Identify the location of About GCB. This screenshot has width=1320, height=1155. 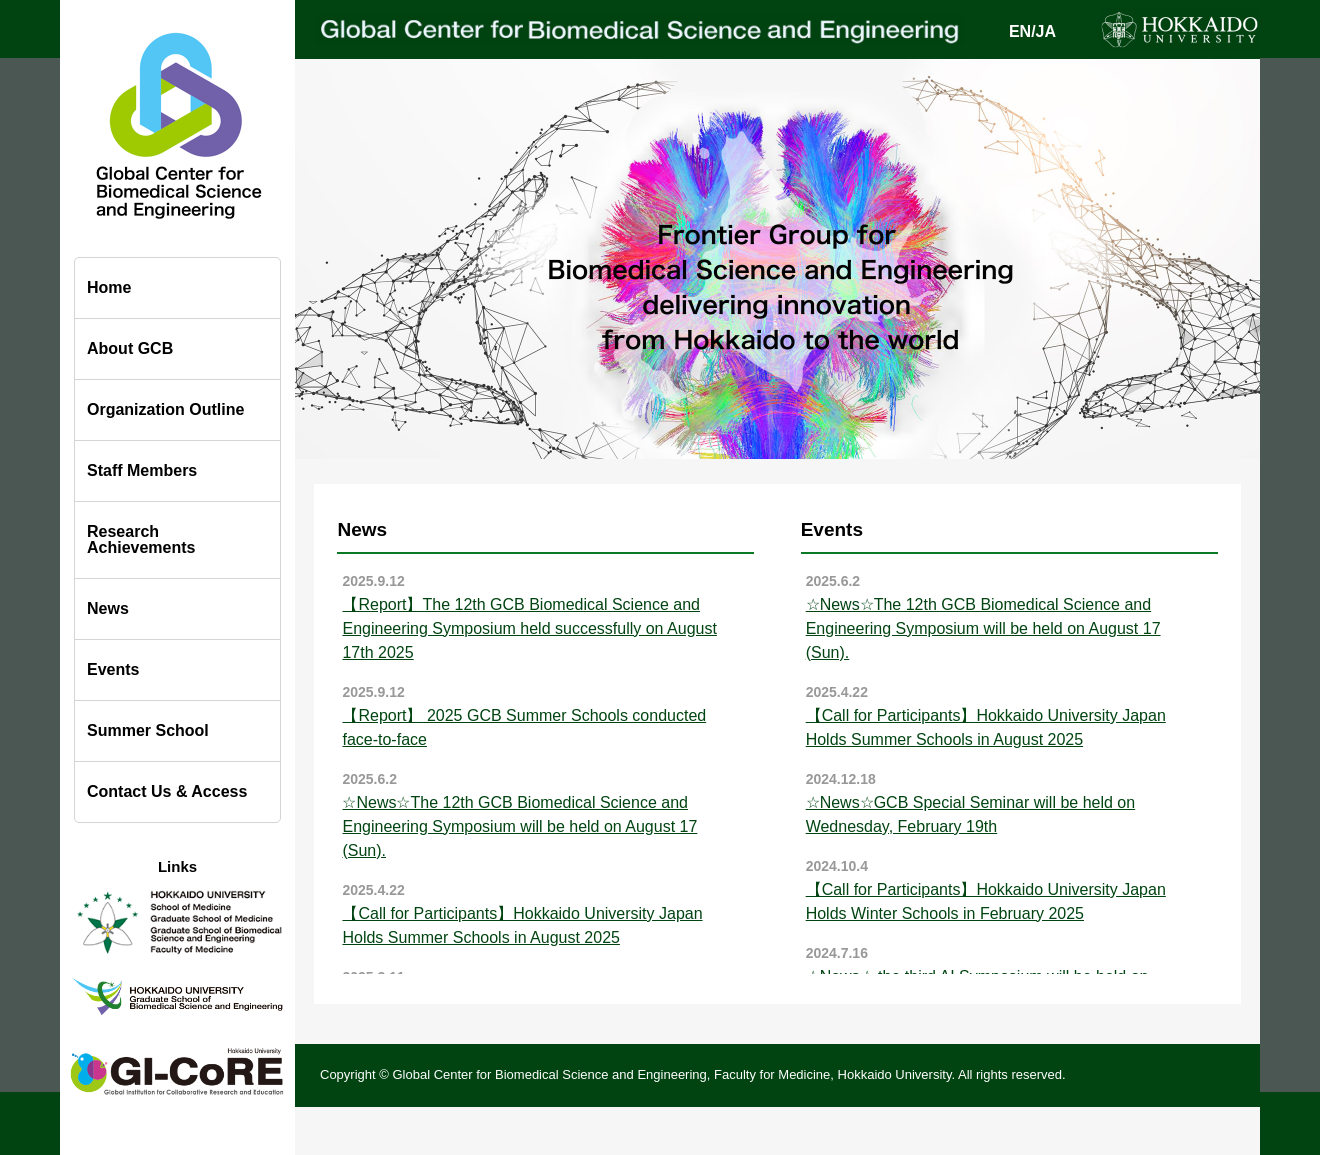
(130, 348).